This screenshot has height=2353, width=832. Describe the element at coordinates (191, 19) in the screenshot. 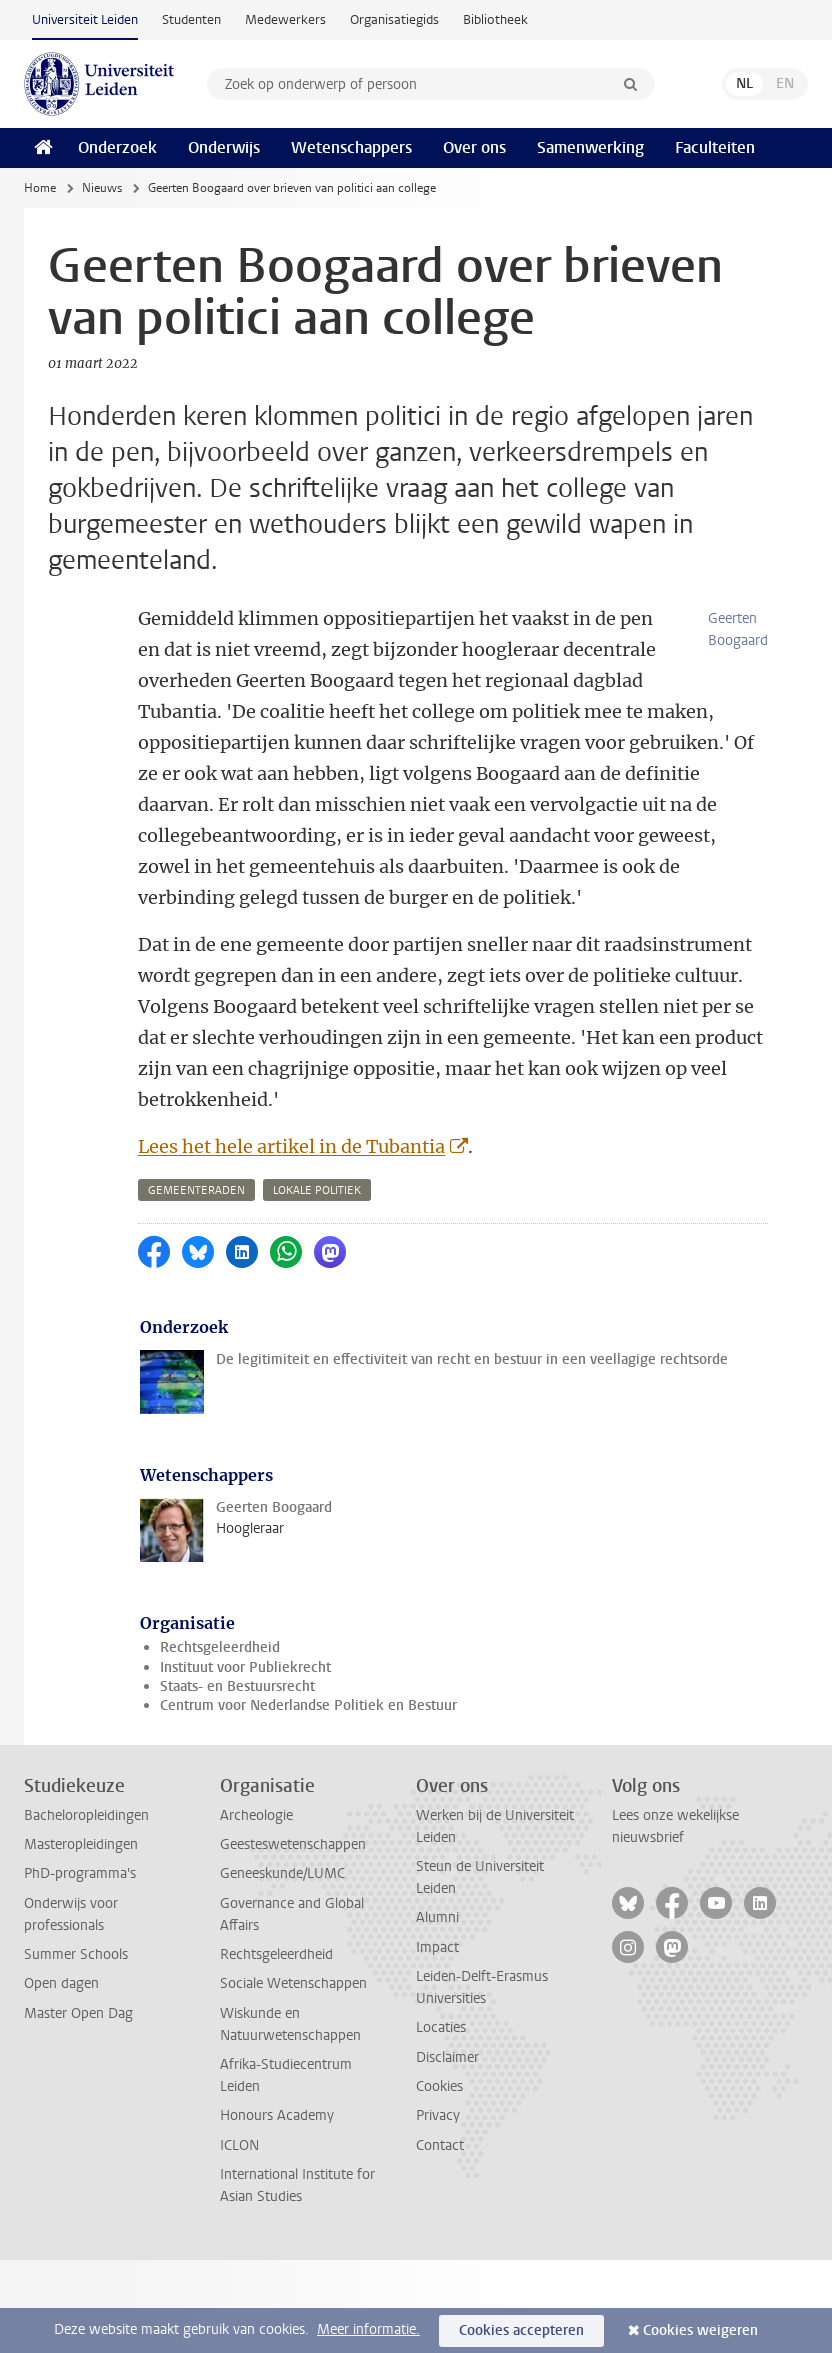

I see `Studenten` at that location.